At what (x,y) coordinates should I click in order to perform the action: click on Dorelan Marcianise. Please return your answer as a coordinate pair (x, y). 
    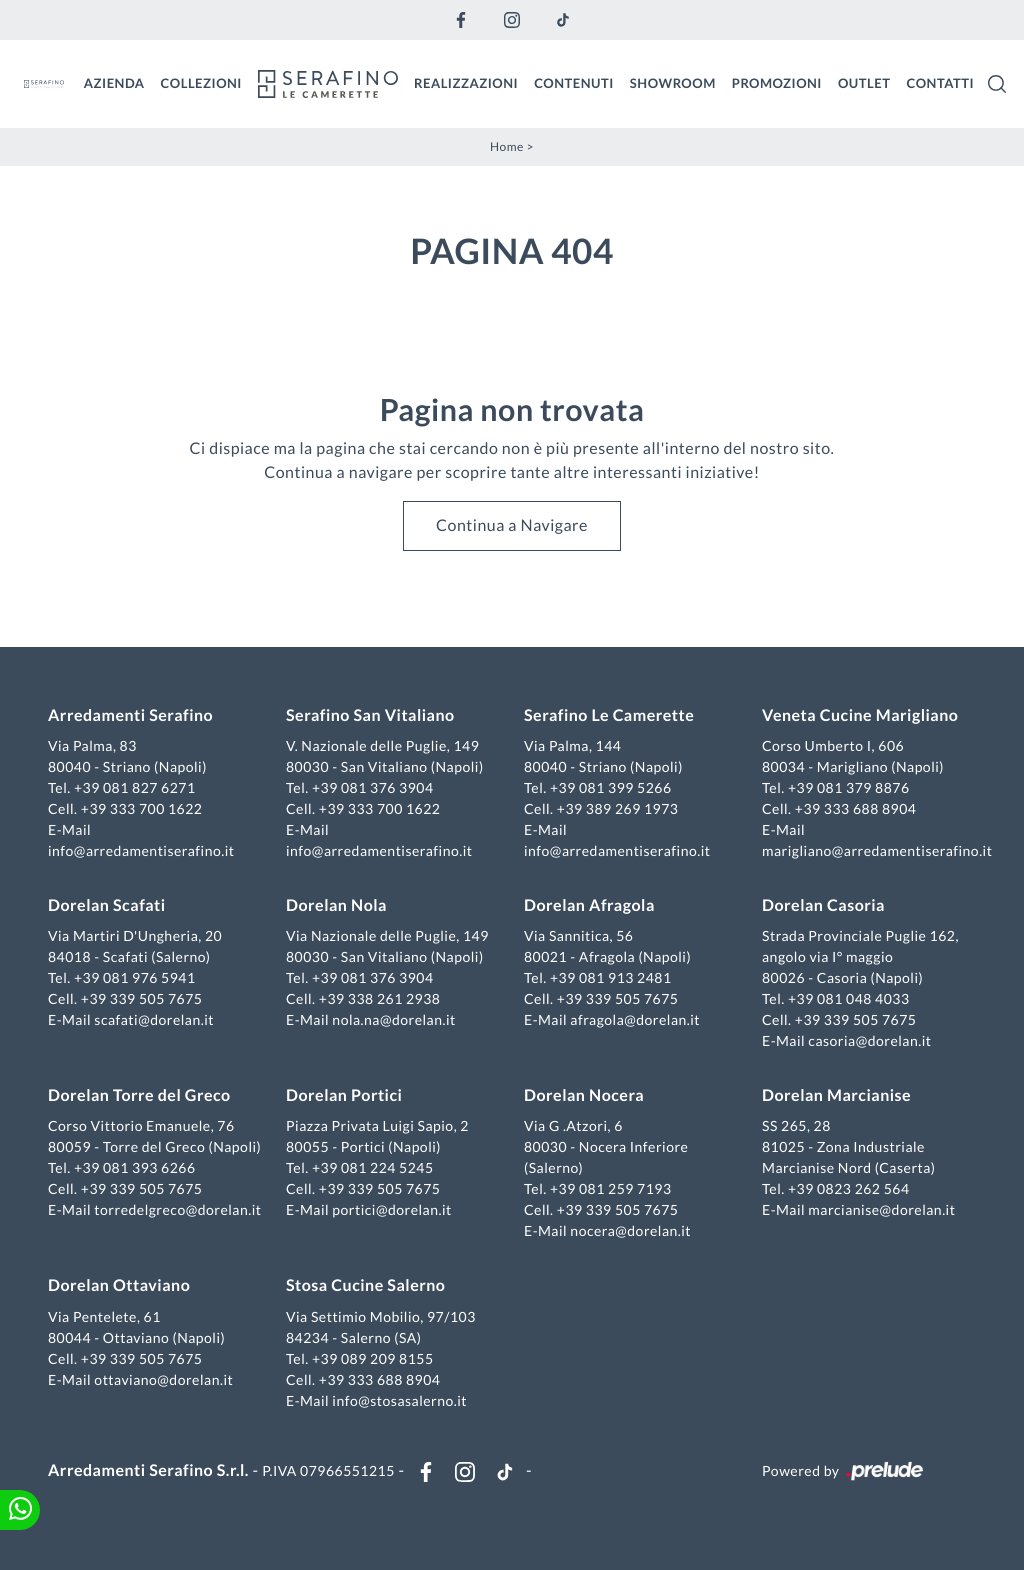
    Looking at the image, I should click on (836, 1095).